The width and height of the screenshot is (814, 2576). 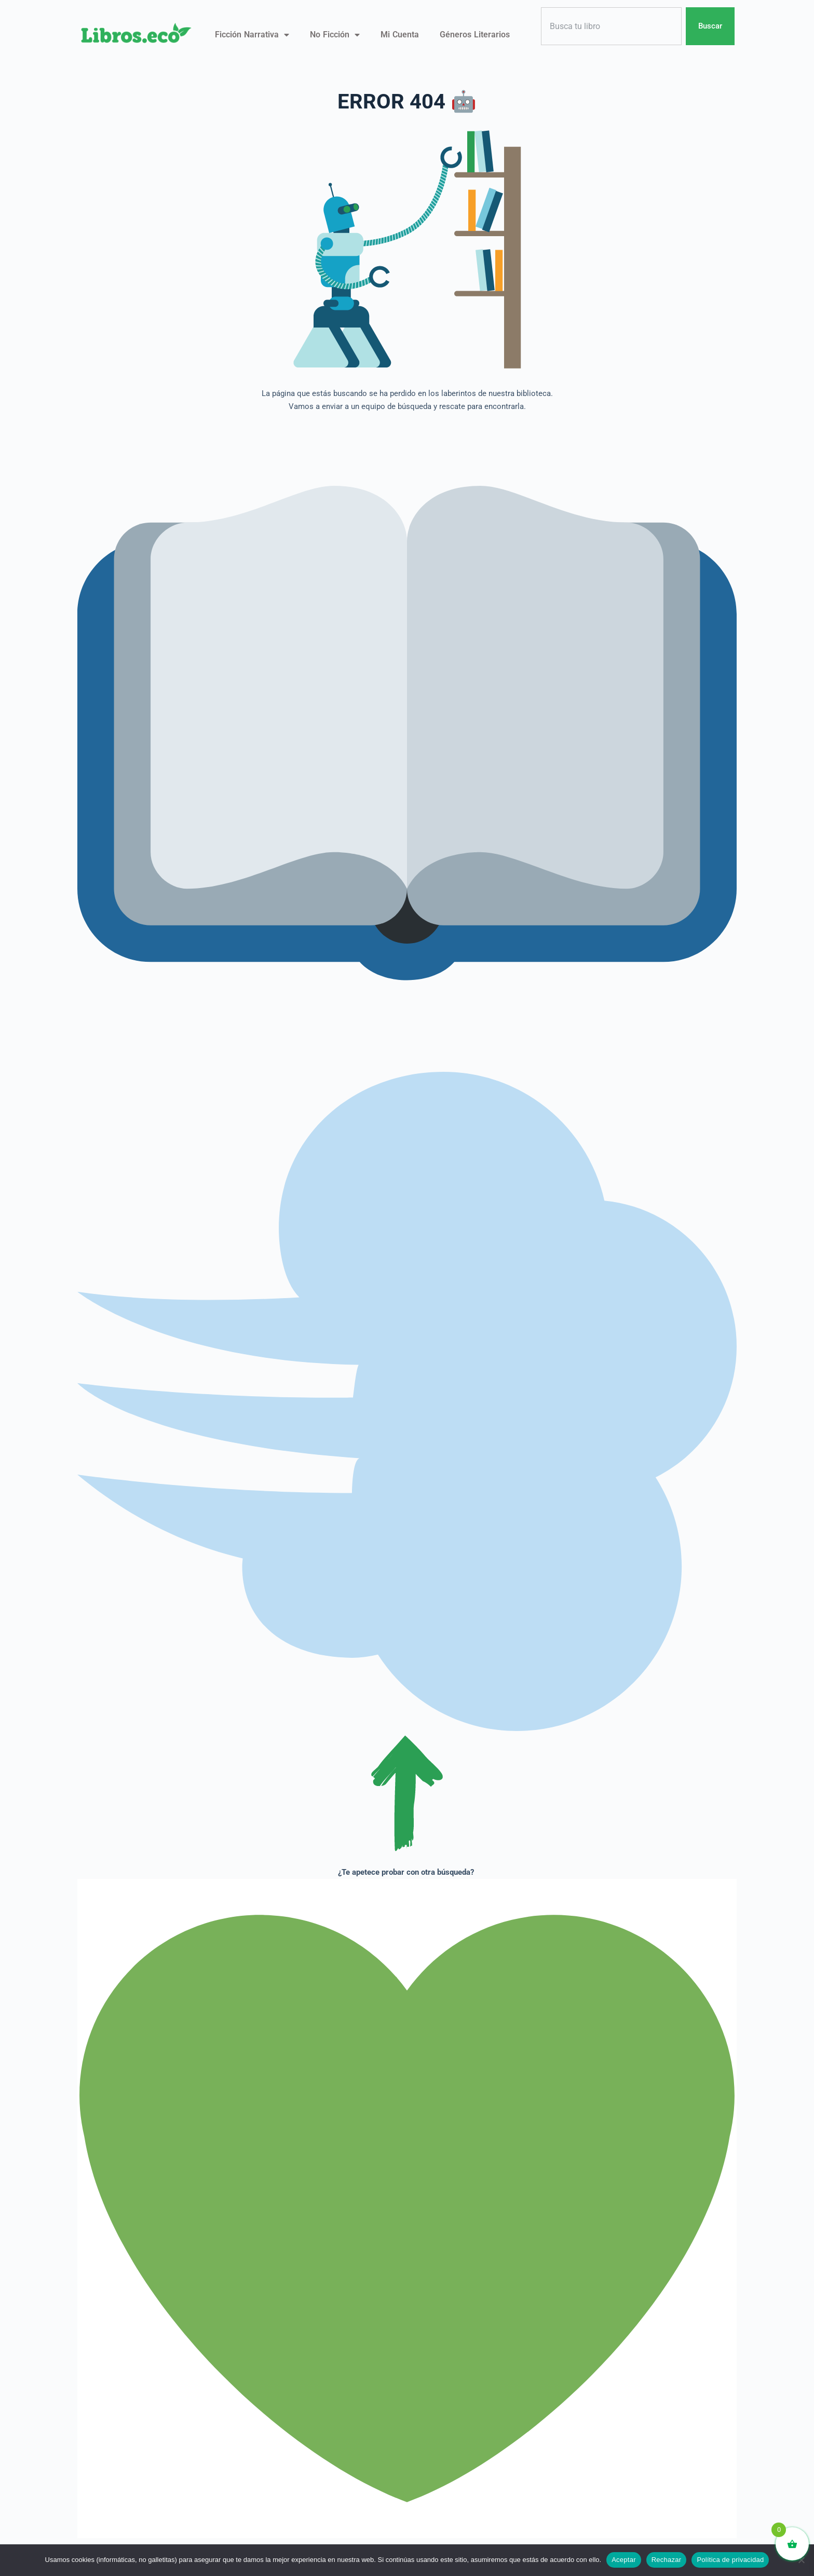 What do you see at coordinates (667, 2560) in the screenshot?
I see `Rechazar` at bounding box center [667, 2560].